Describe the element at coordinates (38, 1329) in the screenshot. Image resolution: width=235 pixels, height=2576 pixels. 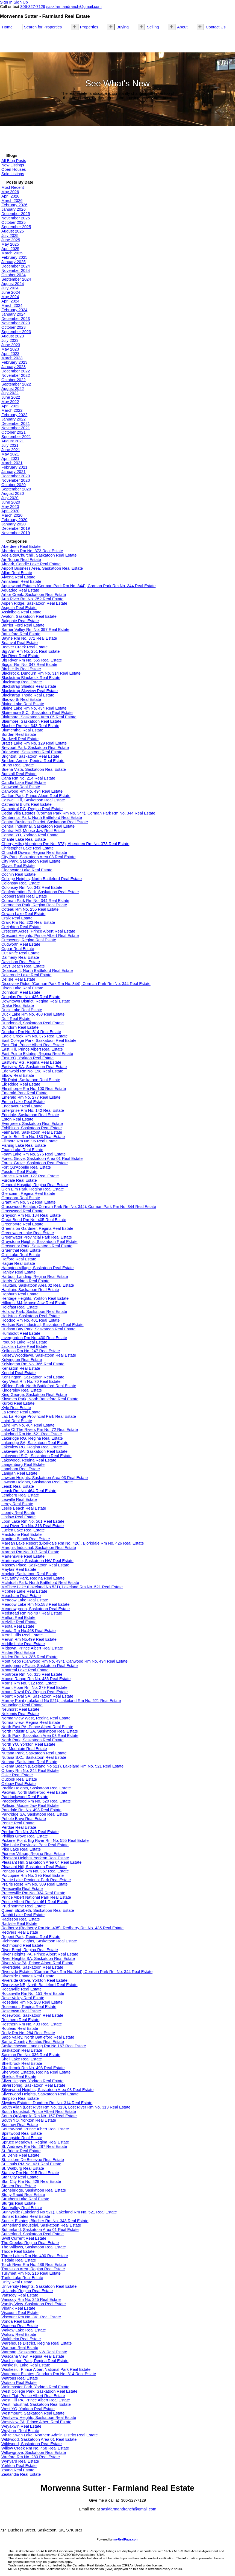
I see `Hudson Bay Park, Saskatoon Real Estate` at that location.